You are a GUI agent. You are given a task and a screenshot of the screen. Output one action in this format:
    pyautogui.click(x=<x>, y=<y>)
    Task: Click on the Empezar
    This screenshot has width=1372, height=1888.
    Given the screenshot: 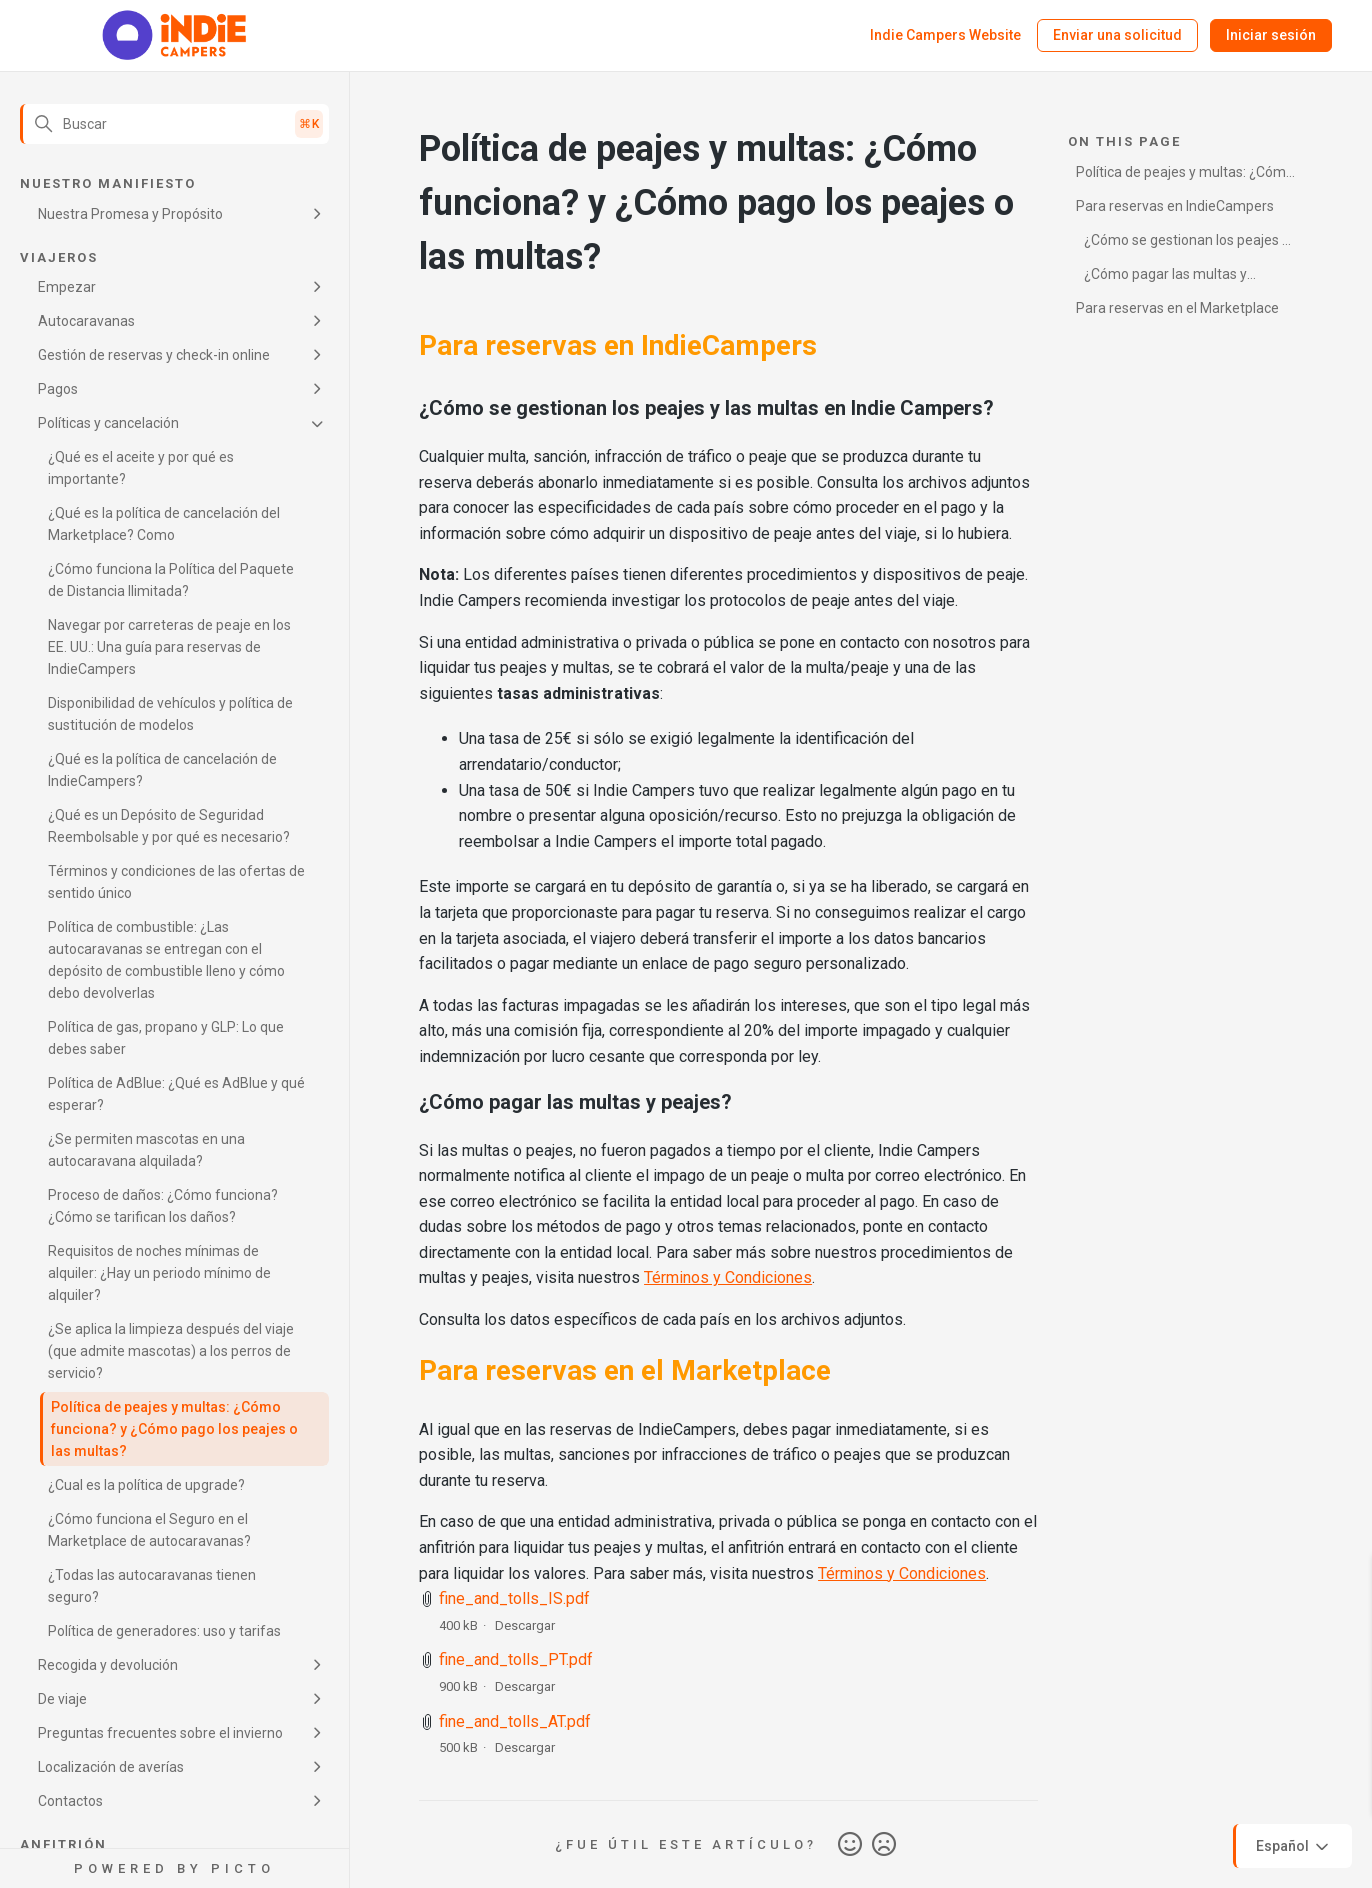 What is the action you would take?
    pyautogui.click(x=67, y=287)
    